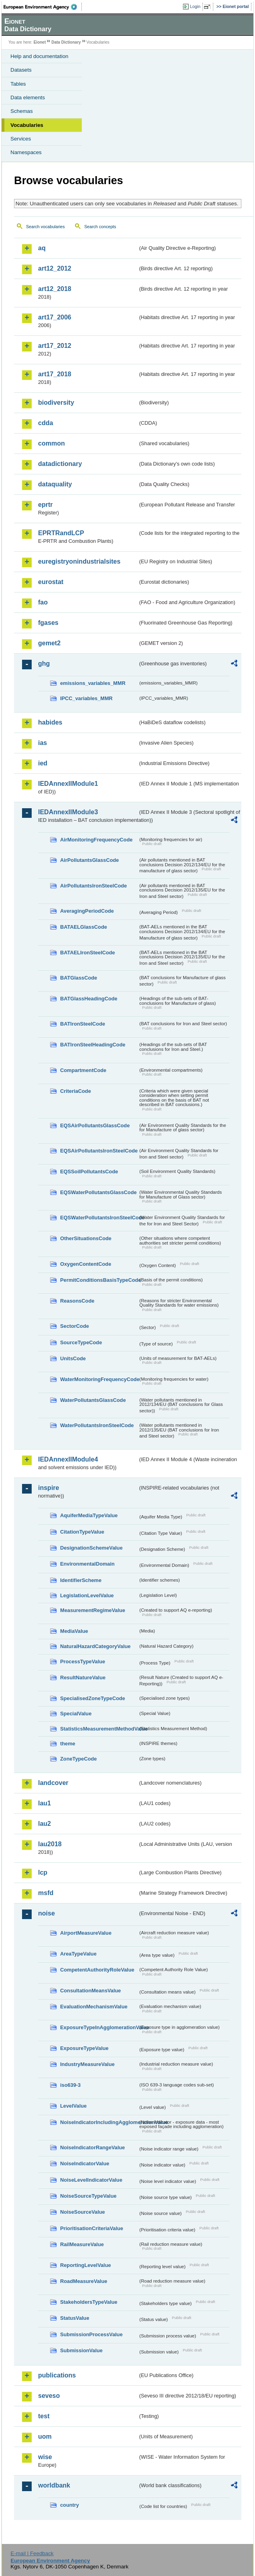  I want to click on publications, so click(57, 2375).